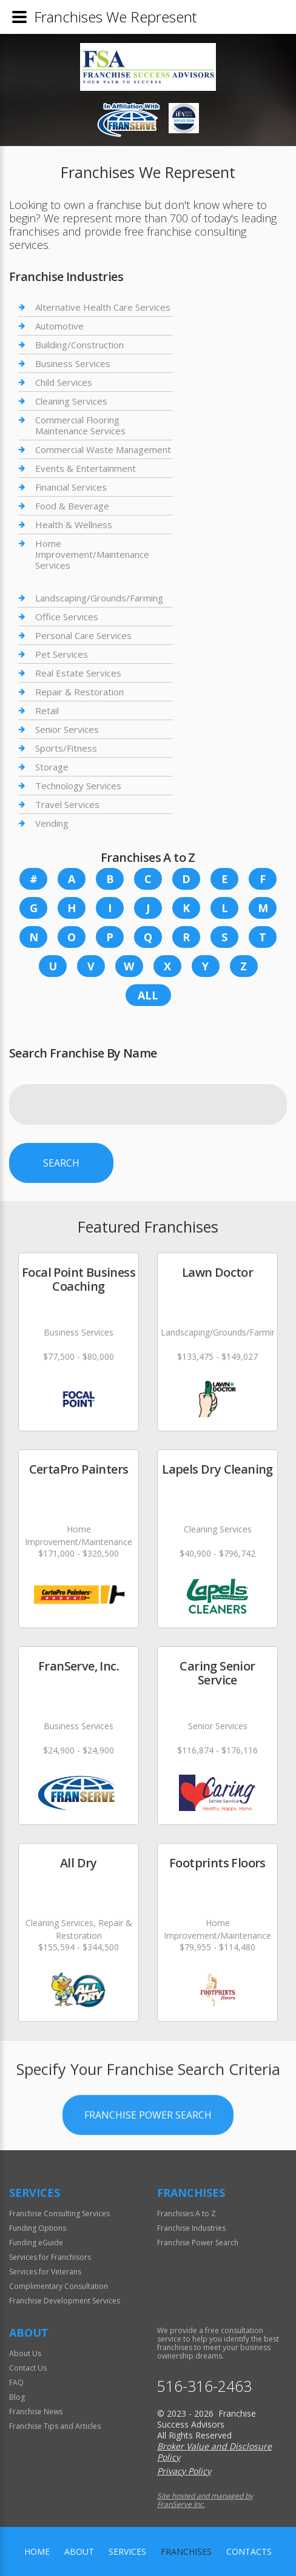 The height and width of the screenshot is (2576, 296). What do you see at coordinates (102, 307) in the screenshot?
I see `Alternative Health Care Services` at bounding box center [102, 307].